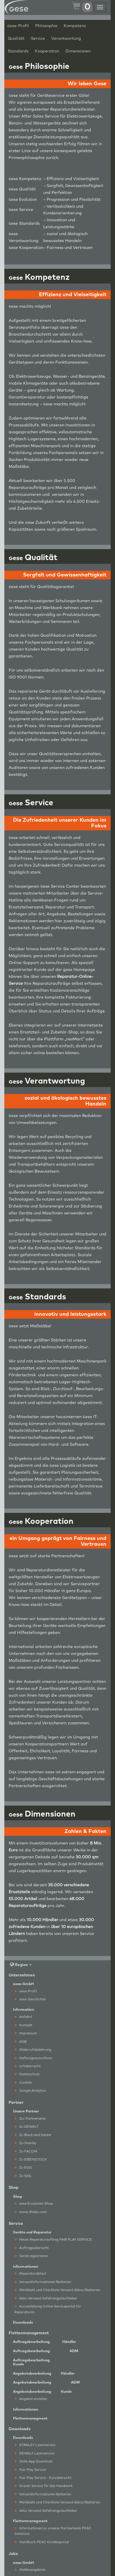 This screenshot has width=115, height=2576. What do you see at coordinates (30, 1999) in the screenshot?
I see `ese-Geschichte` at bounding box center [30, 1999].